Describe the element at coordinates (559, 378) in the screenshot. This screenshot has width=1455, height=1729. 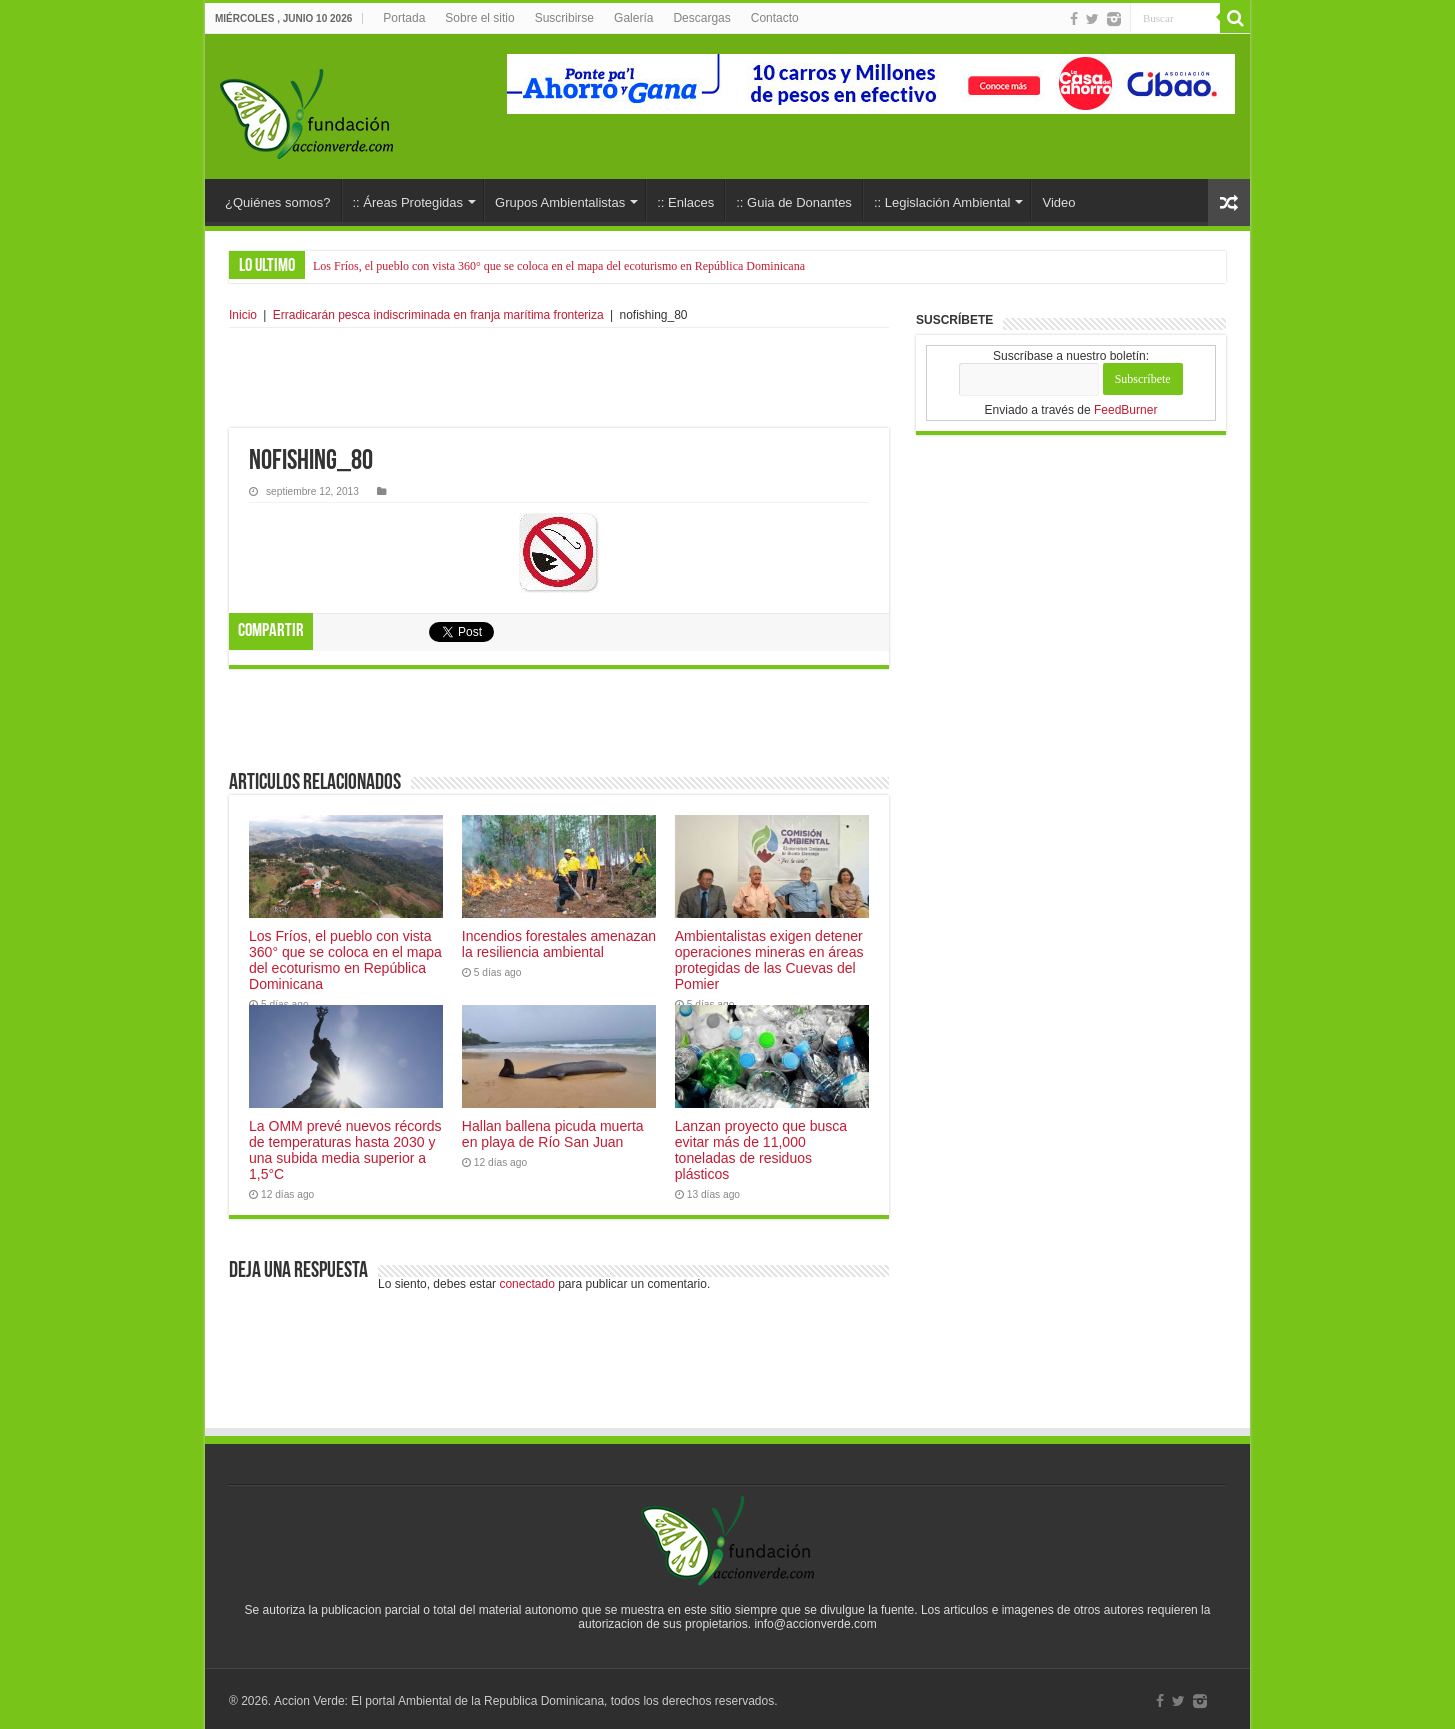
I see `[Advertisement]` at that location.